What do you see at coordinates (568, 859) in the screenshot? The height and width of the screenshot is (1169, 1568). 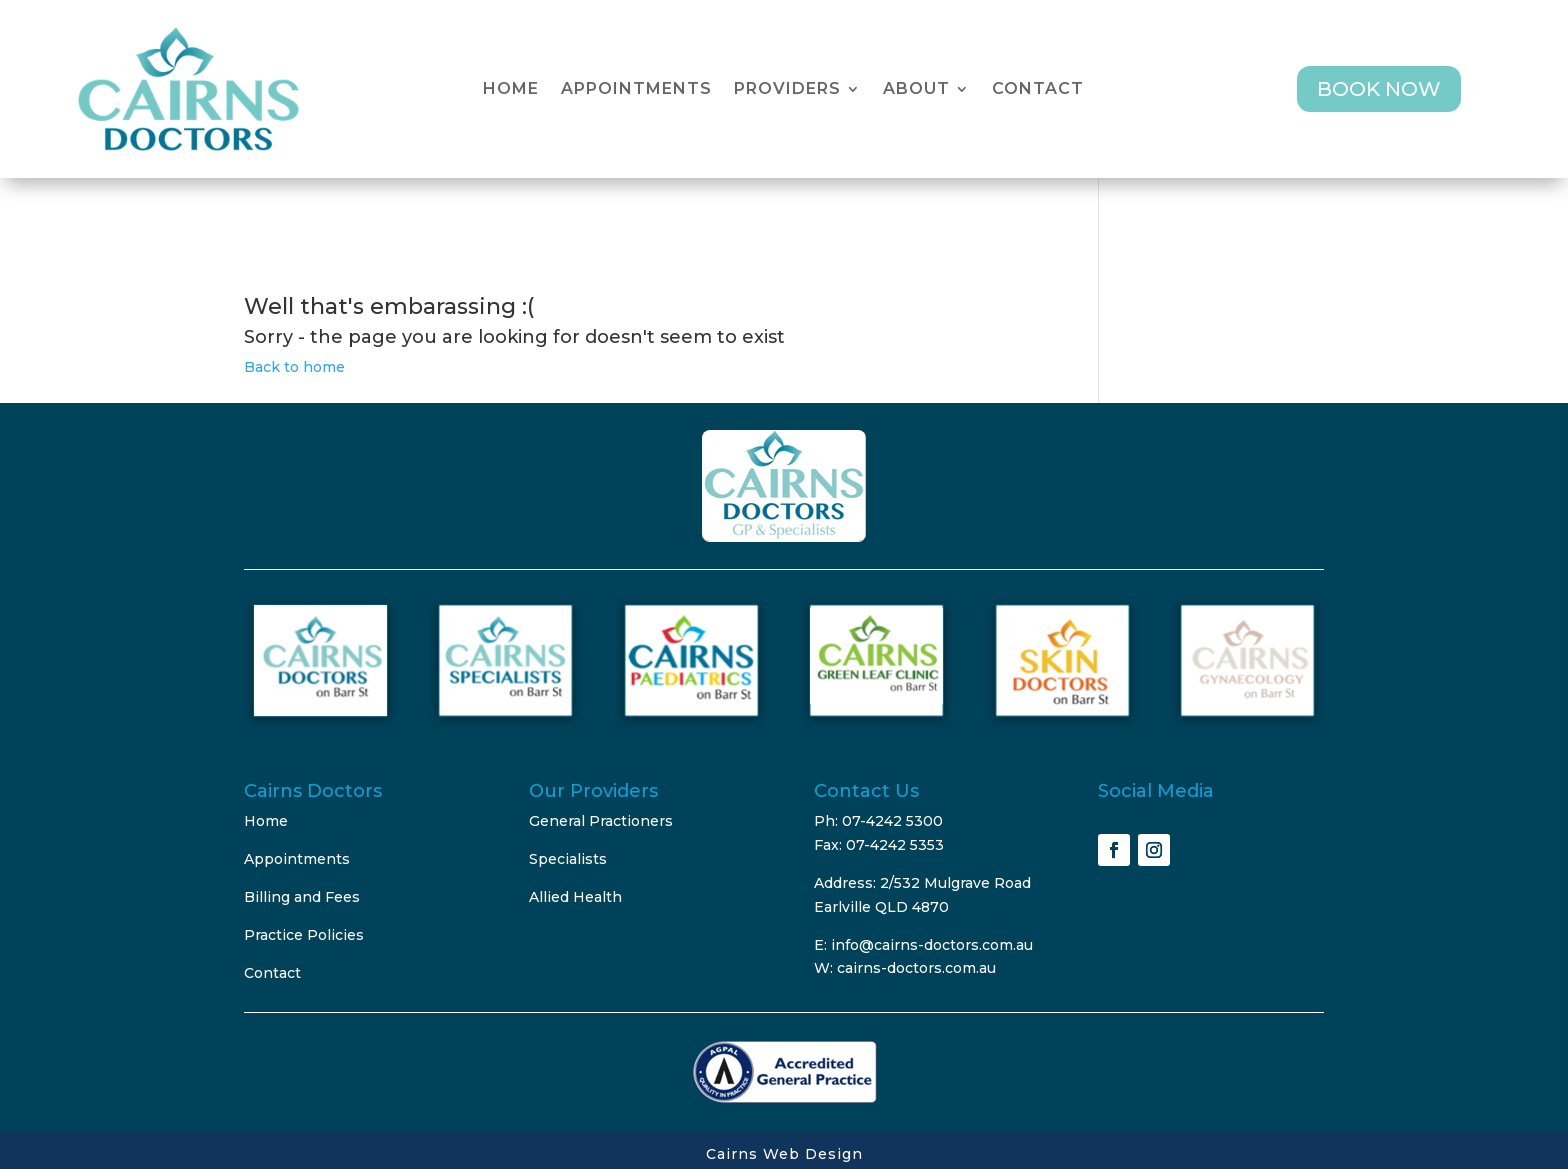 I see `Specialists` at bounding box center [568, 859].